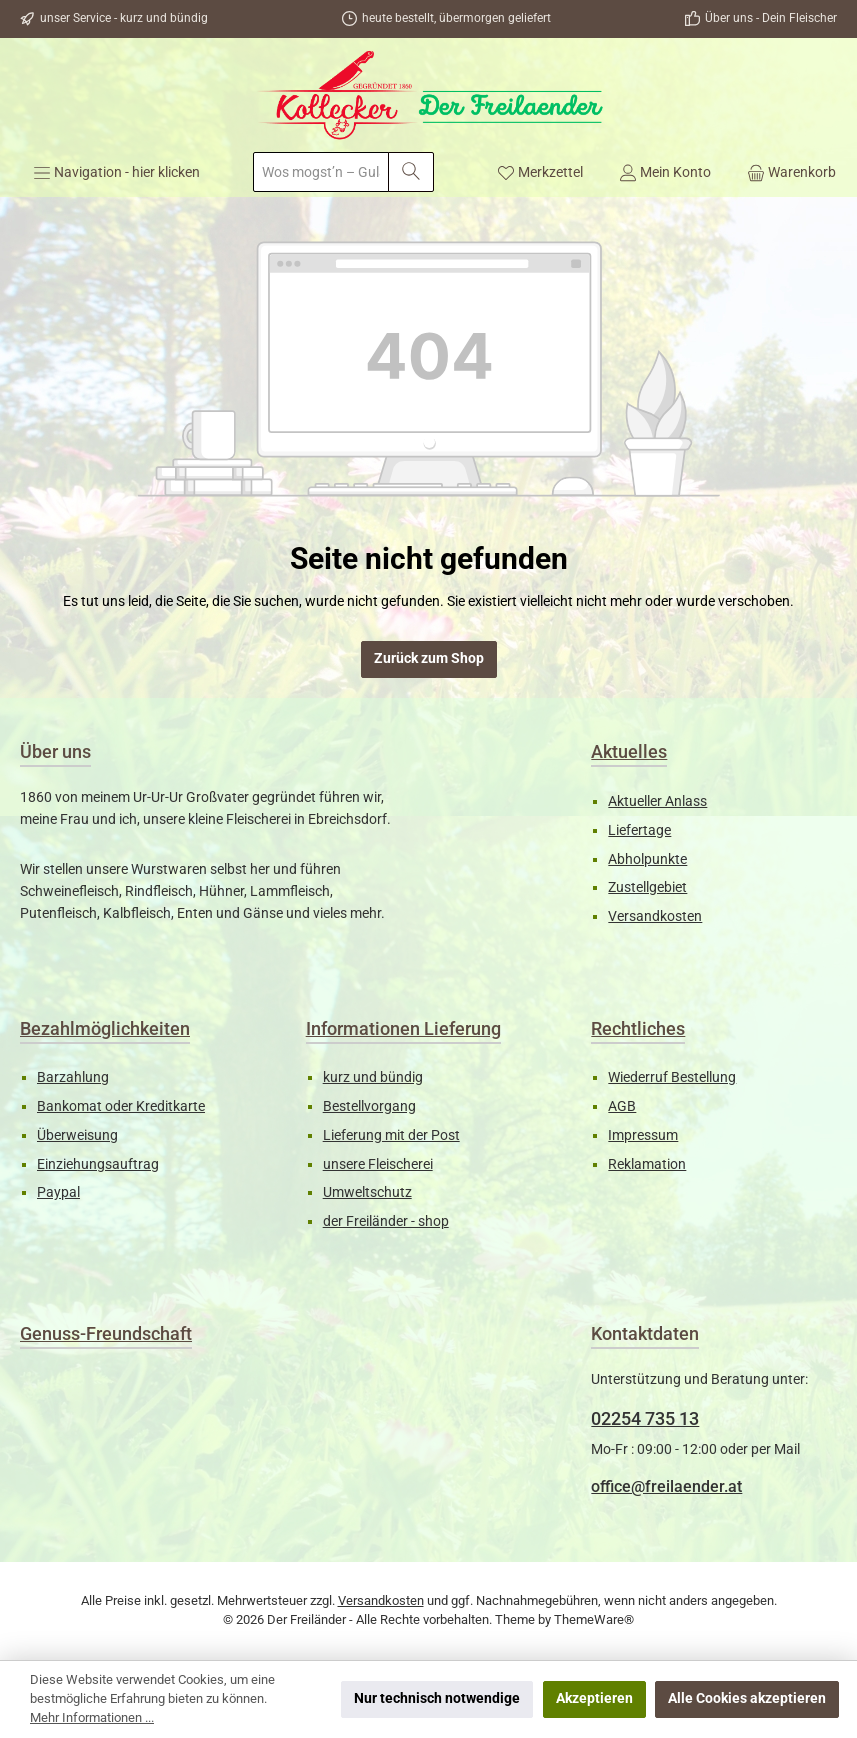  What do you see at coordinates (98, 1164) in the screenshot?
I see `Einziehungsauftrag` at bounding box center [98, 1164].